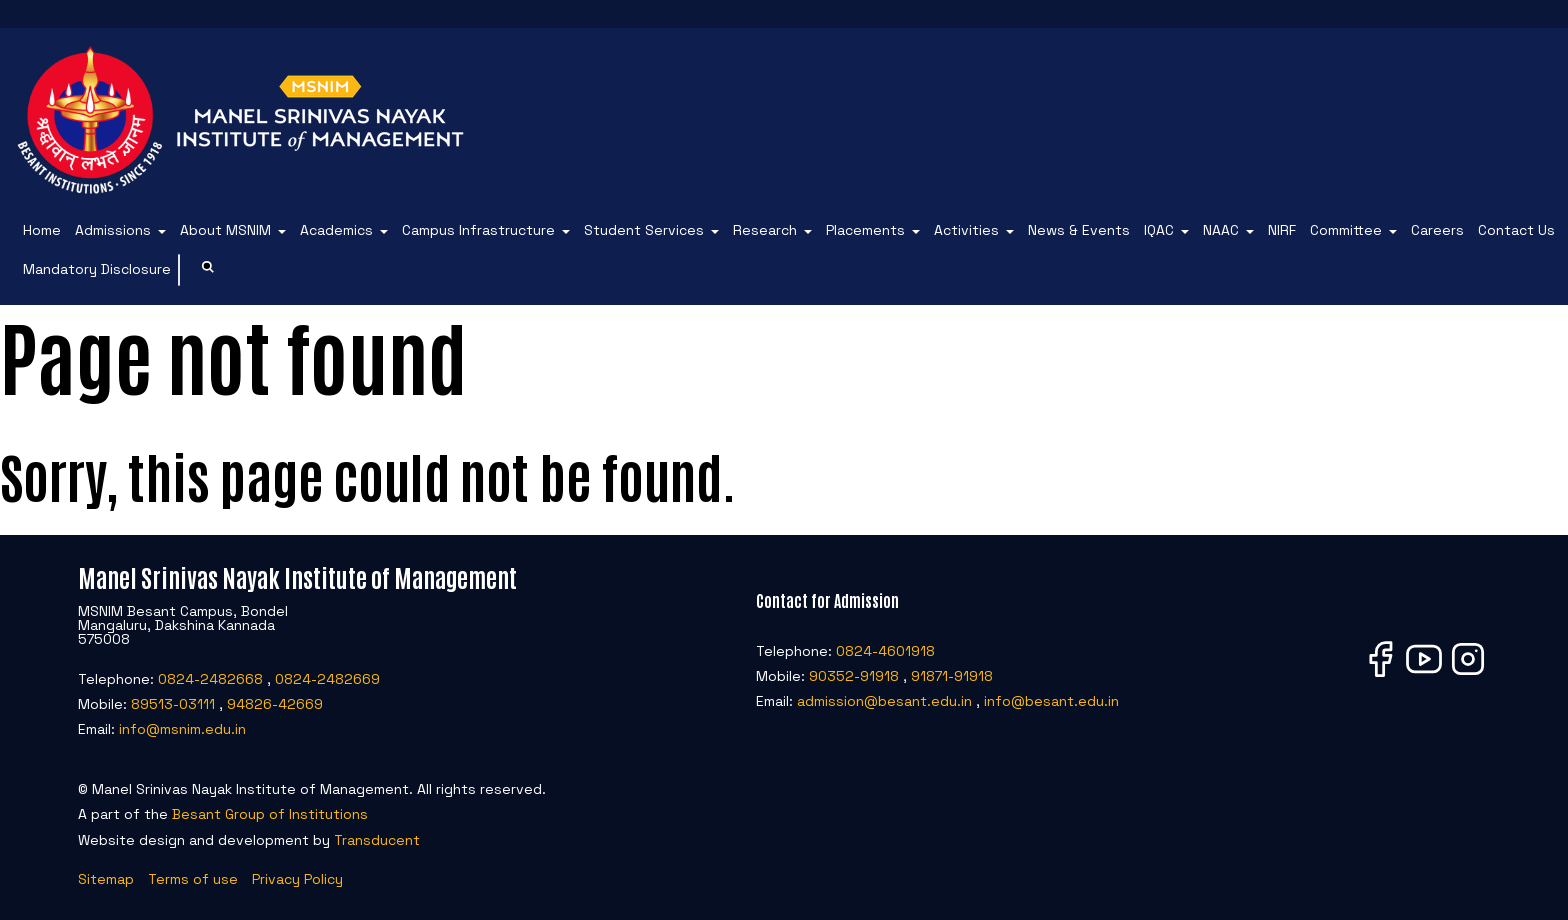 This screenshot has width=1568, height=920. I want to click on 0824-4601918, so click(885, 651).